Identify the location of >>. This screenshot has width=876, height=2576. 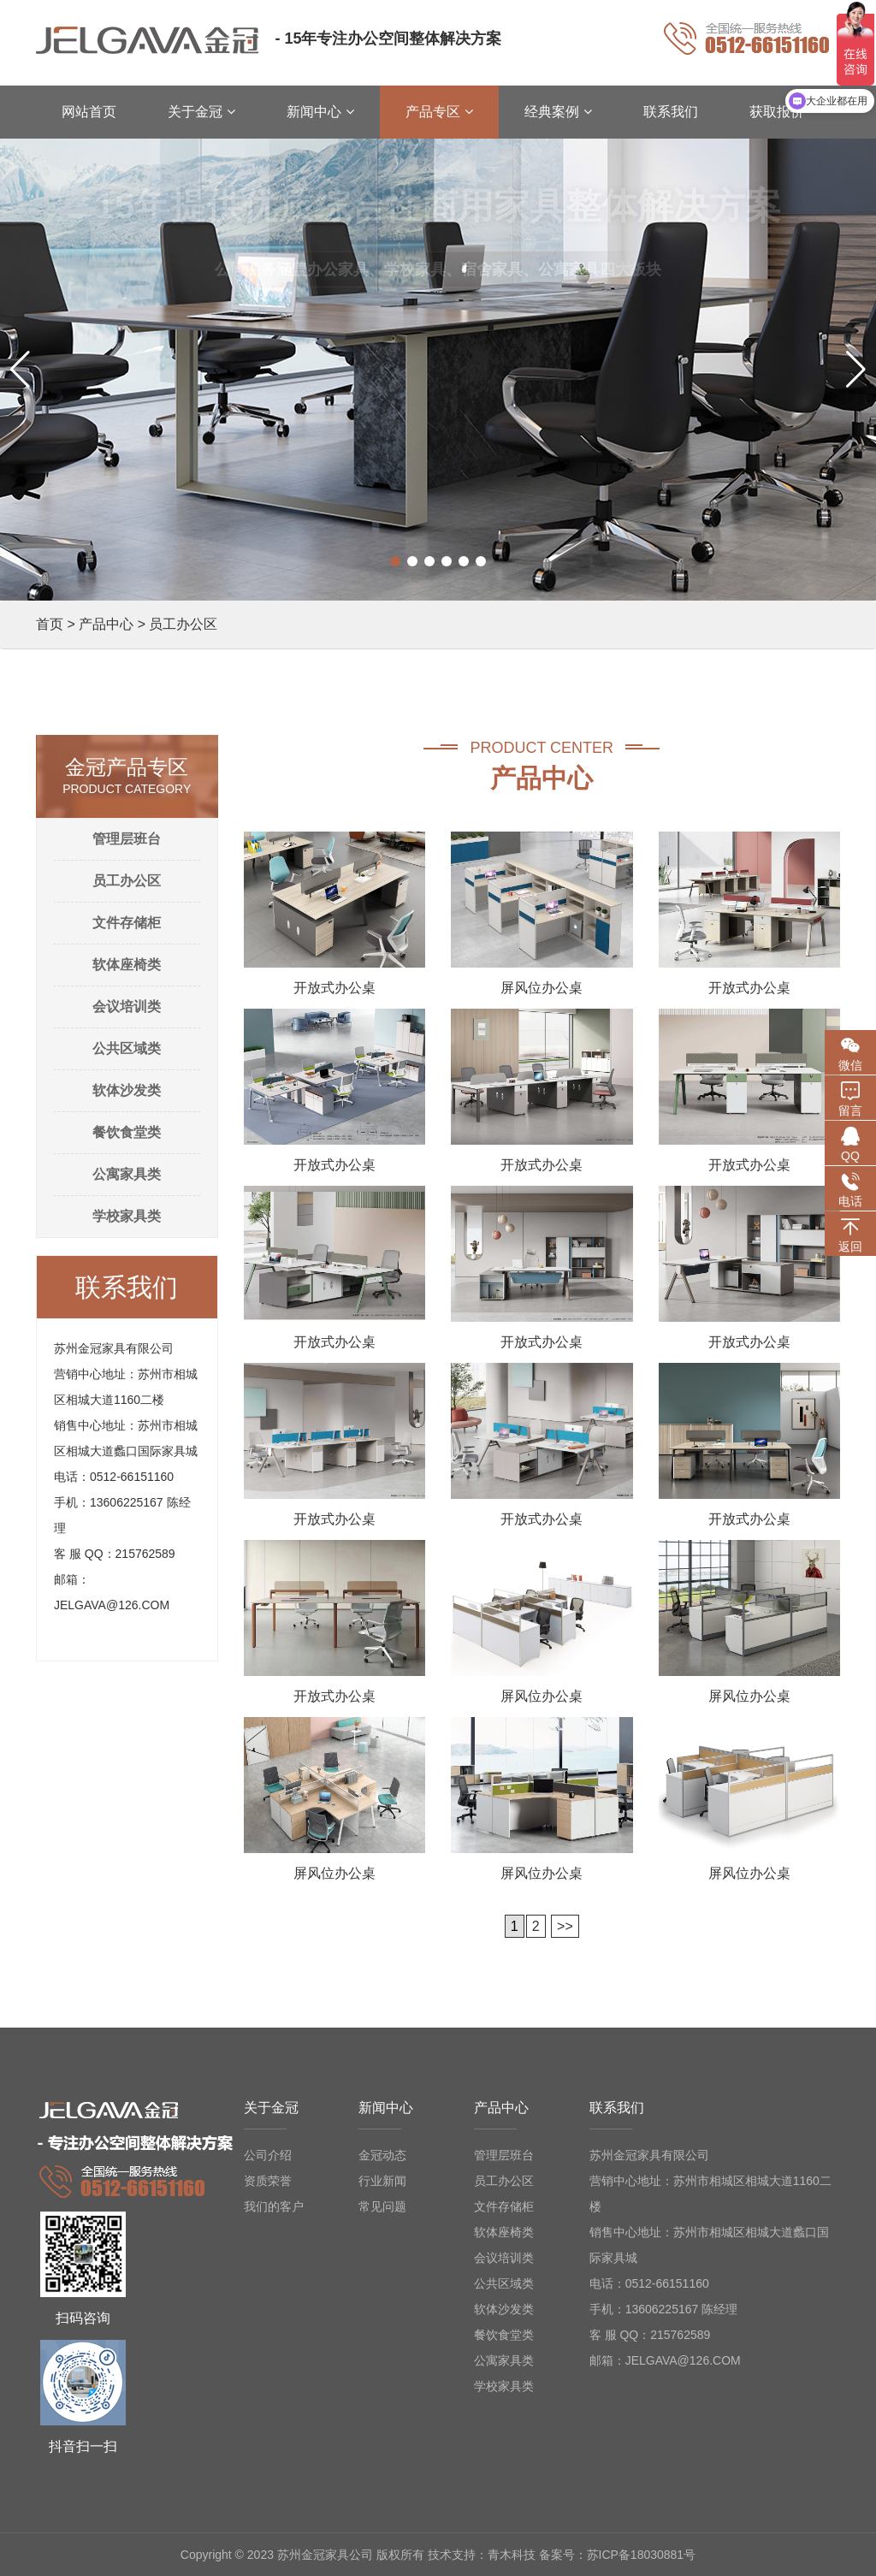
(565, 1926).